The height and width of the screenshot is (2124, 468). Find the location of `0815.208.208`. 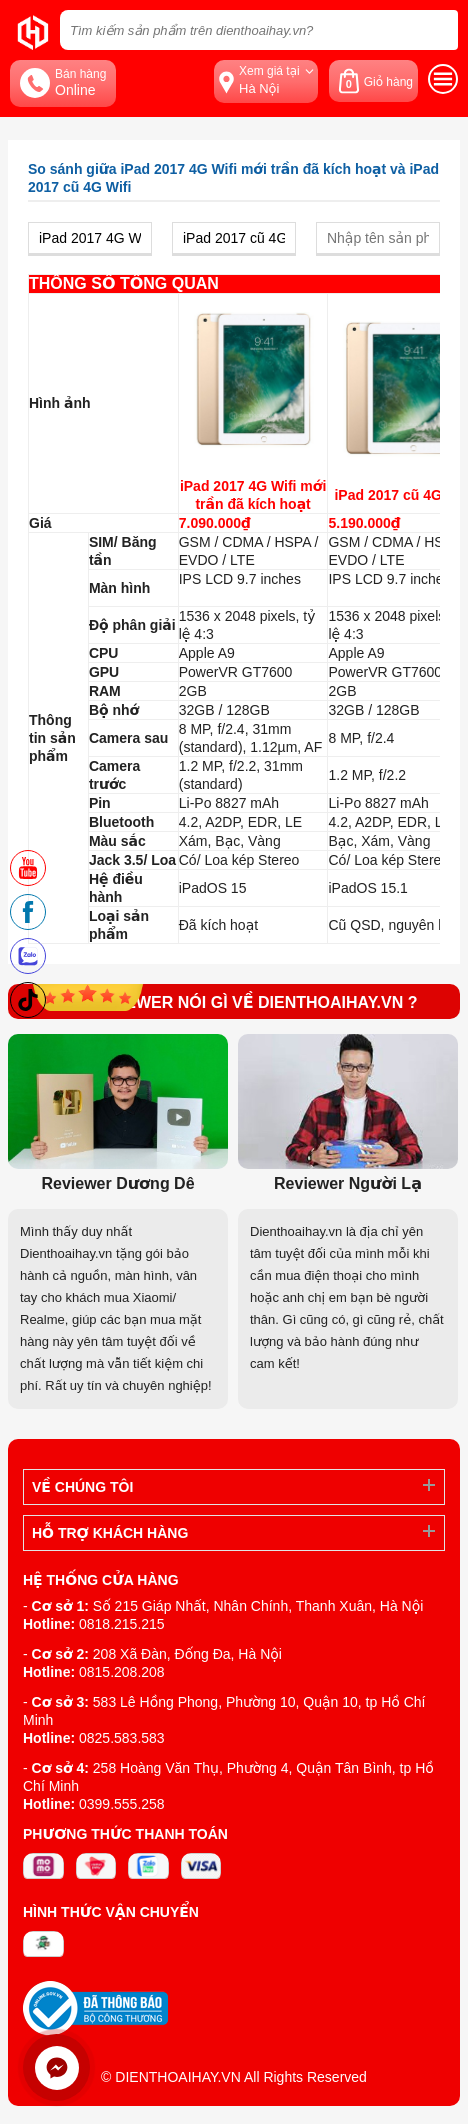

0815.208.208 is located at coordinates (122, 1672).